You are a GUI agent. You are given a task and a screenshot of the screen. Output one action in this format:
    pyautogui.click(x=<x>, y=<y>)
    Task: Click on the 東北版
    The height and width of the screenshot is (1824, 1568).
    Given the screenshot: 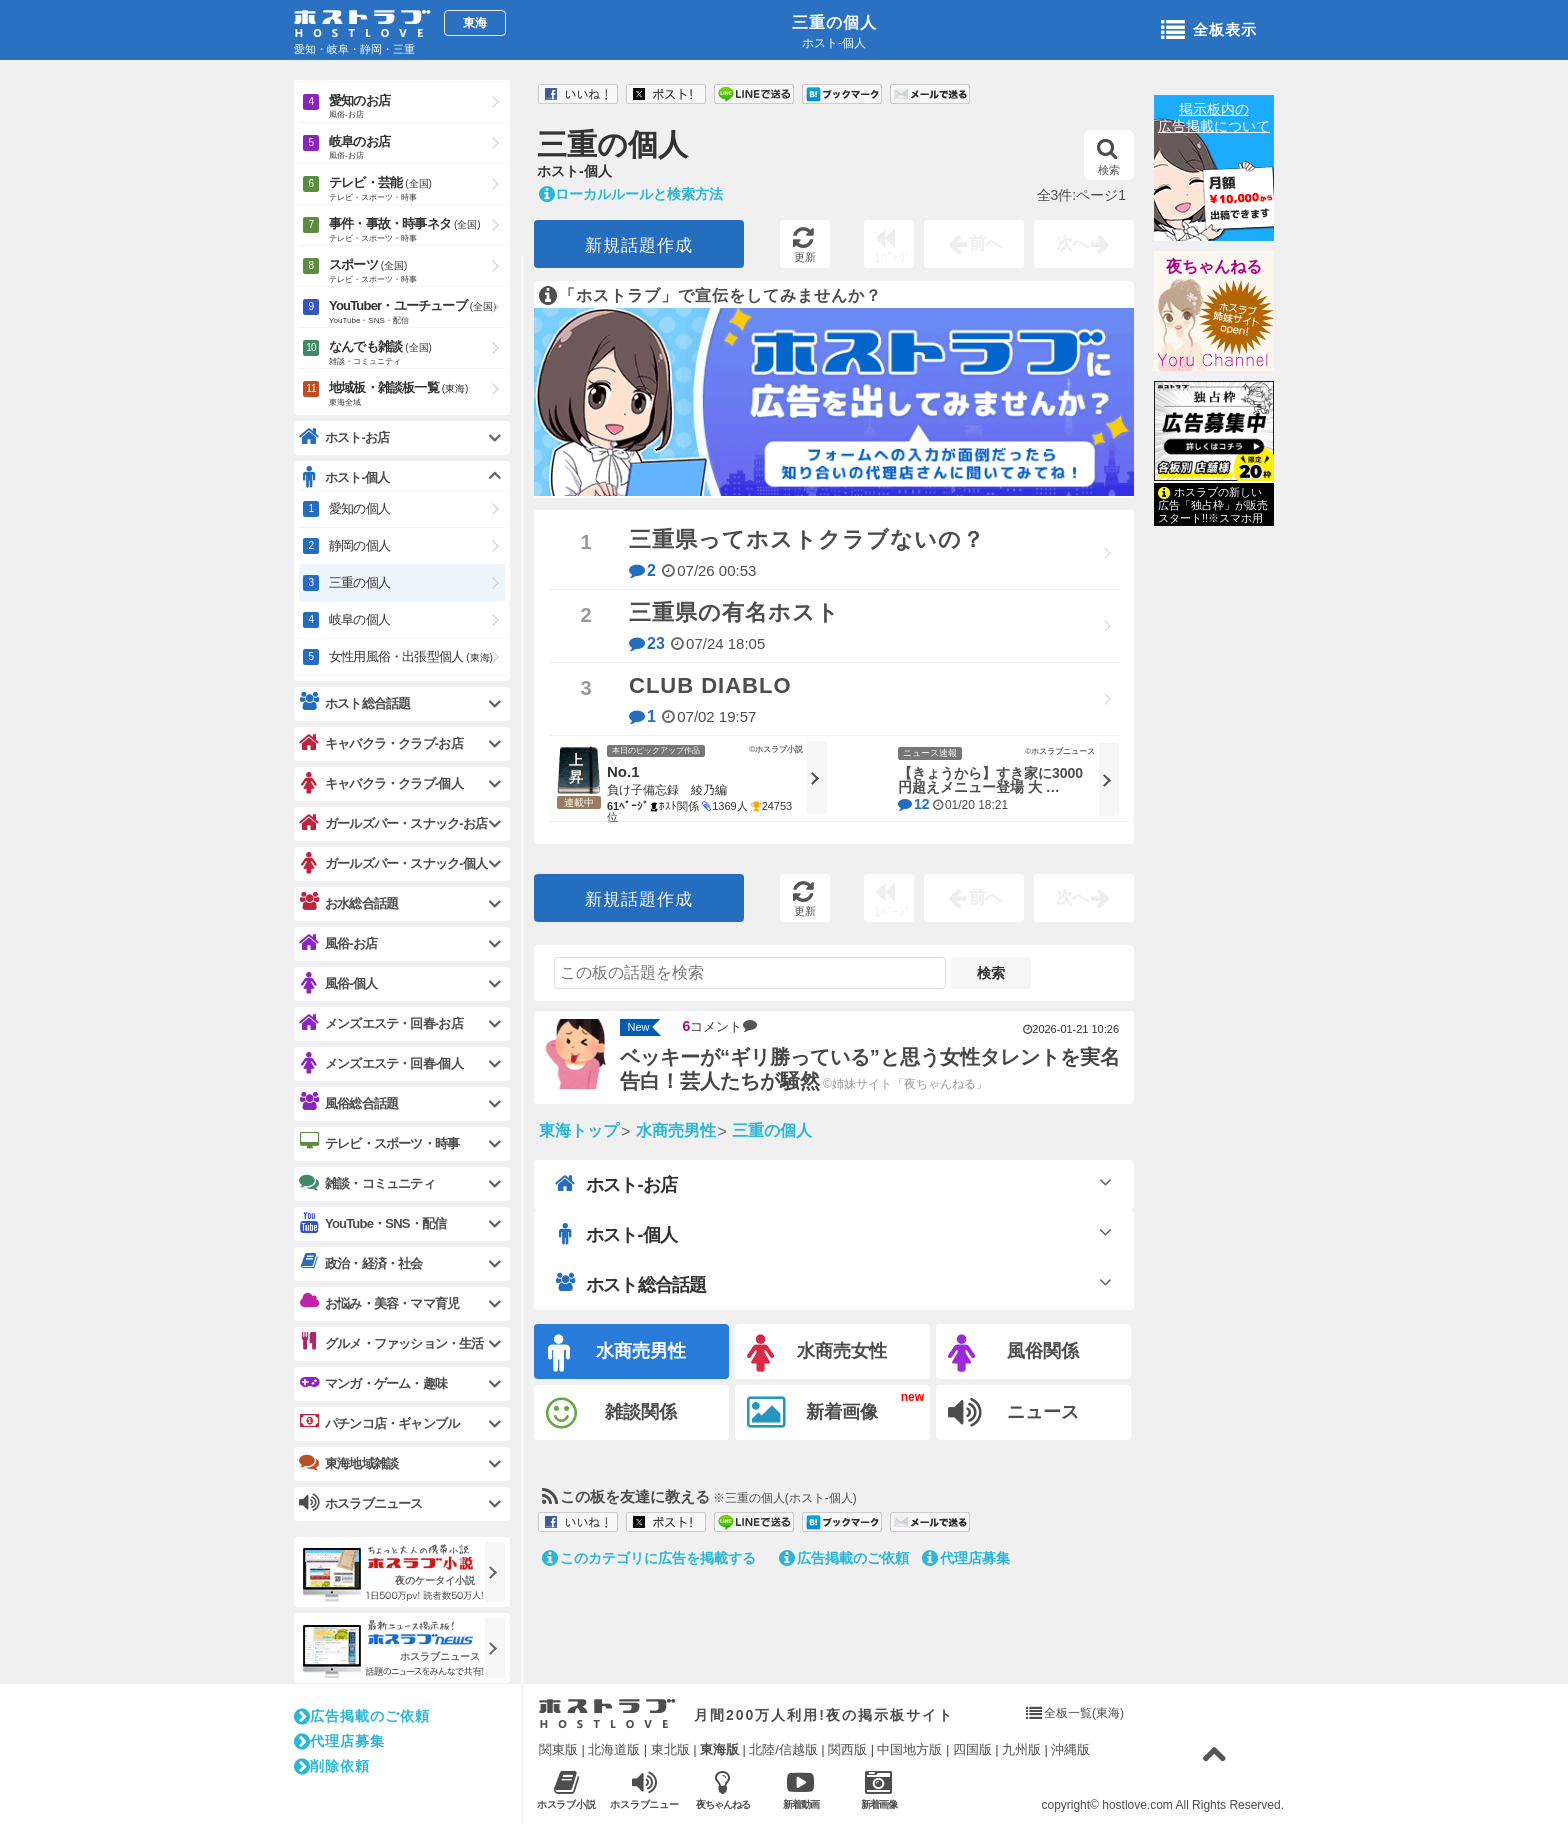 What is the action you would take?
    pyautogui.click(x=670, y=1749)
    